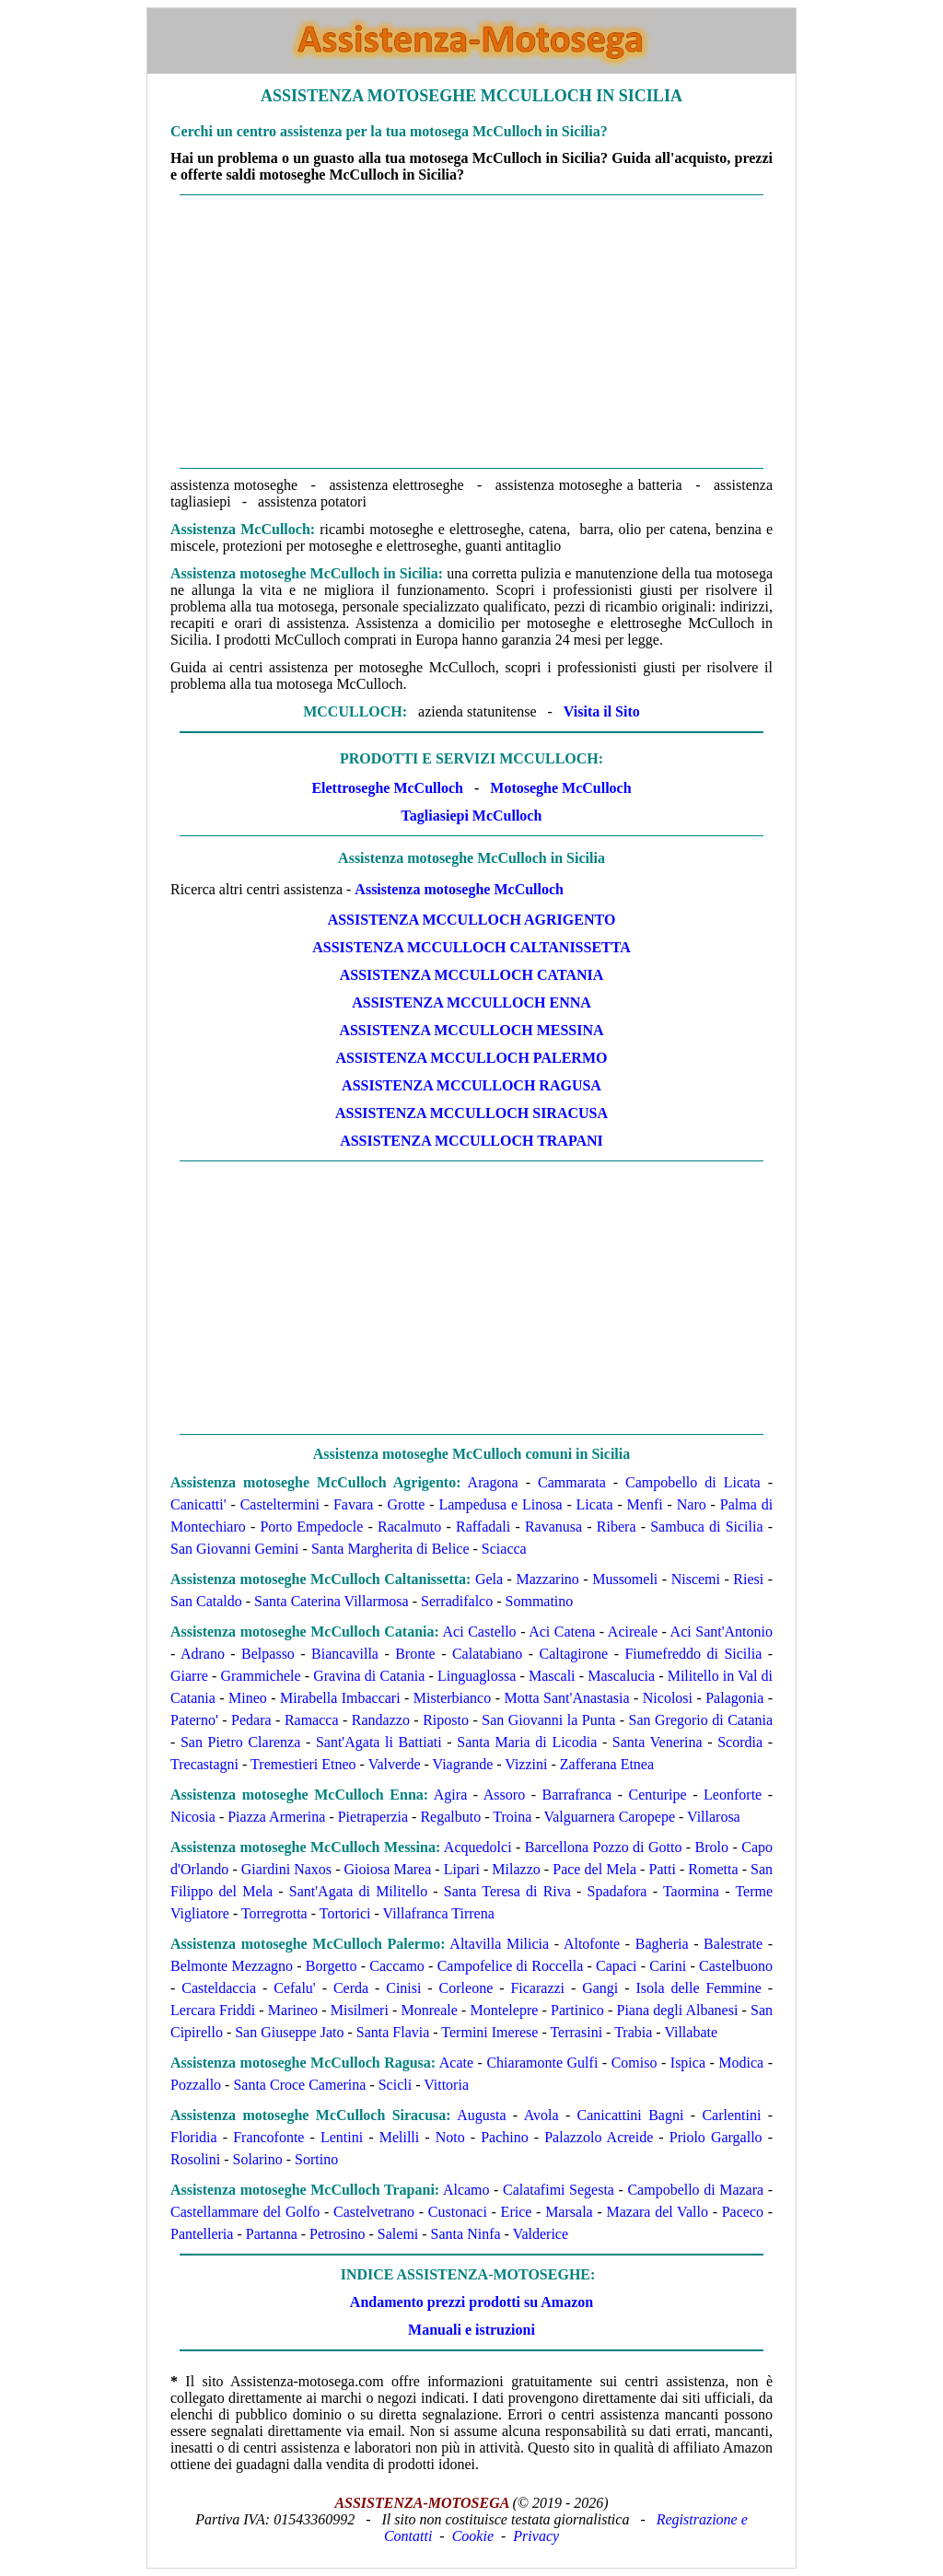  I want to click on Brolo, so click(711, 1847).